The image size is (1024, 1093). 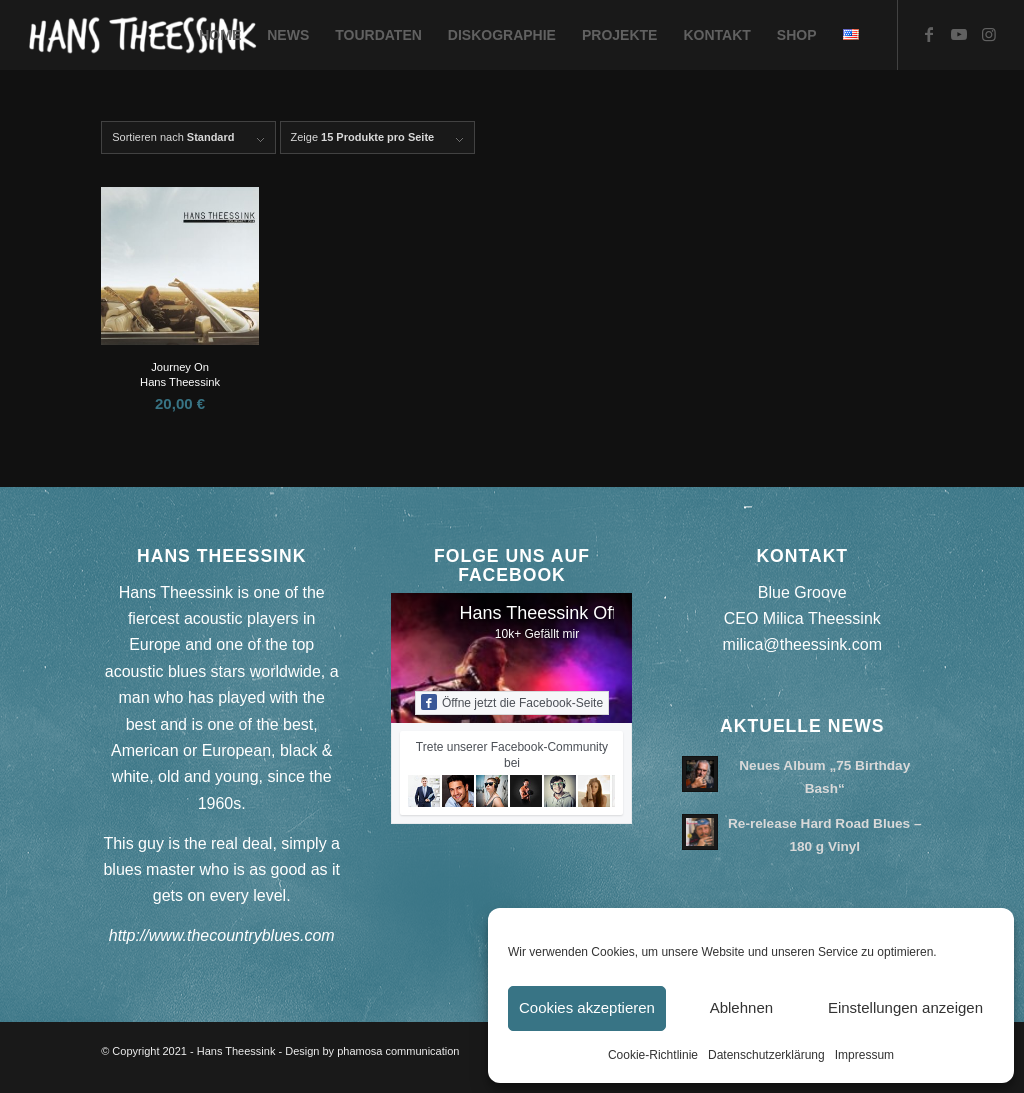 I want to click on [Link zu Instagram], so click(x=989, y=34).